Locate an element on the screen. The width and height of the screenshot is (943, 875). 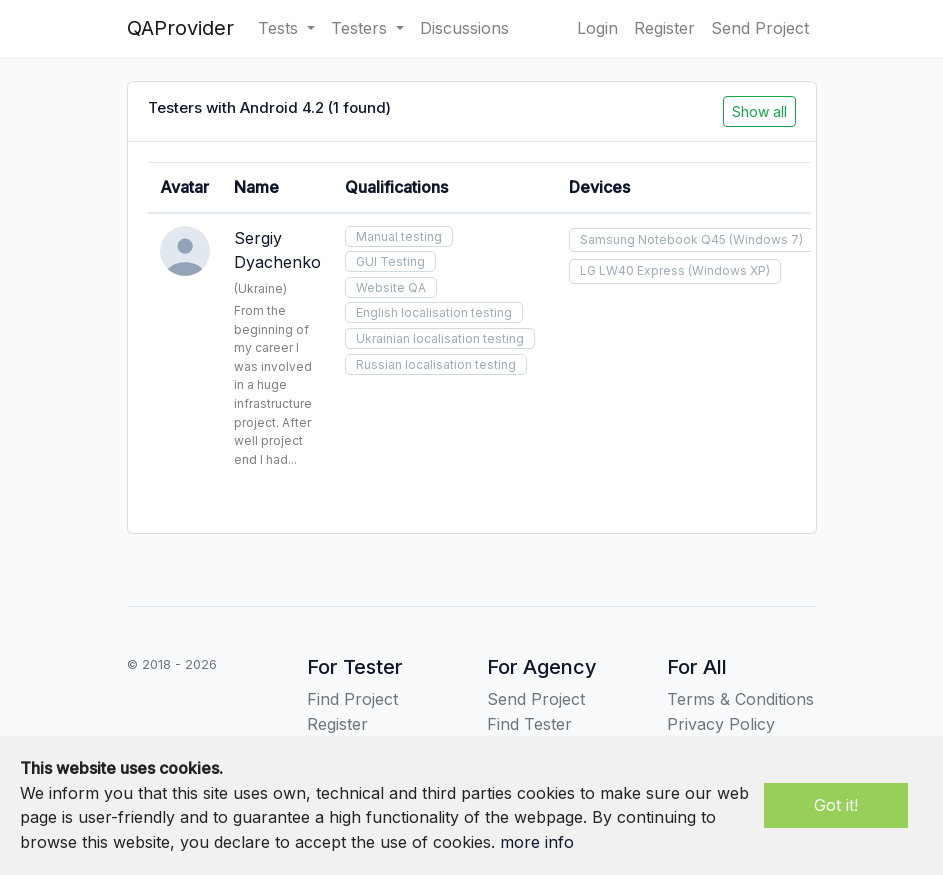
Privacy Policy is located at coordinates (721, 724).